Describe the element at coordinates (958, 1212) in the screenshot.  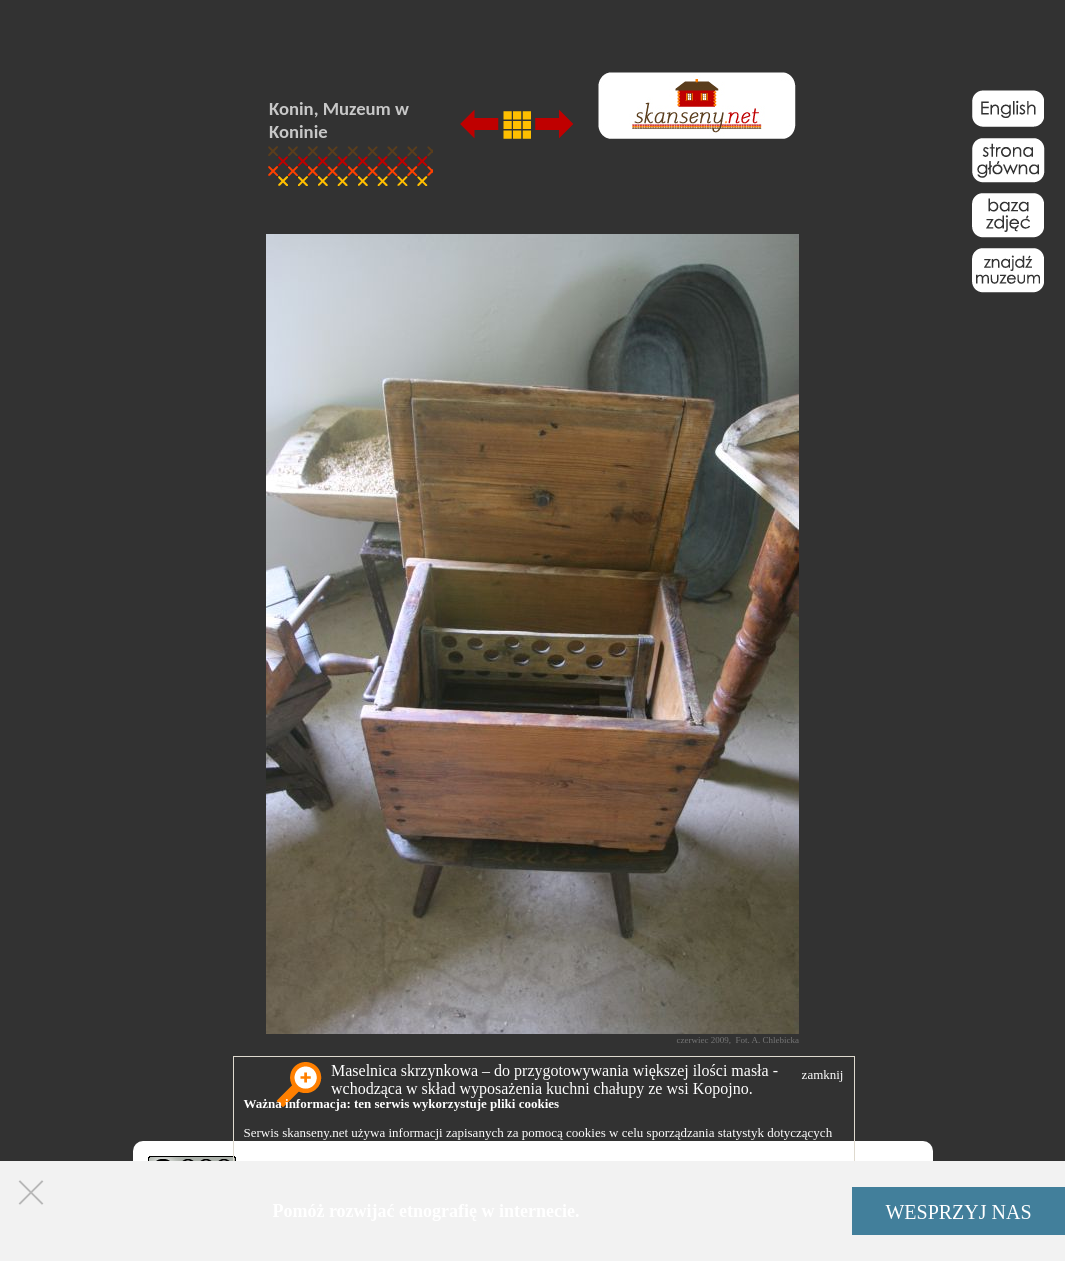
I see `WESPRZYJ NAS` at that location.